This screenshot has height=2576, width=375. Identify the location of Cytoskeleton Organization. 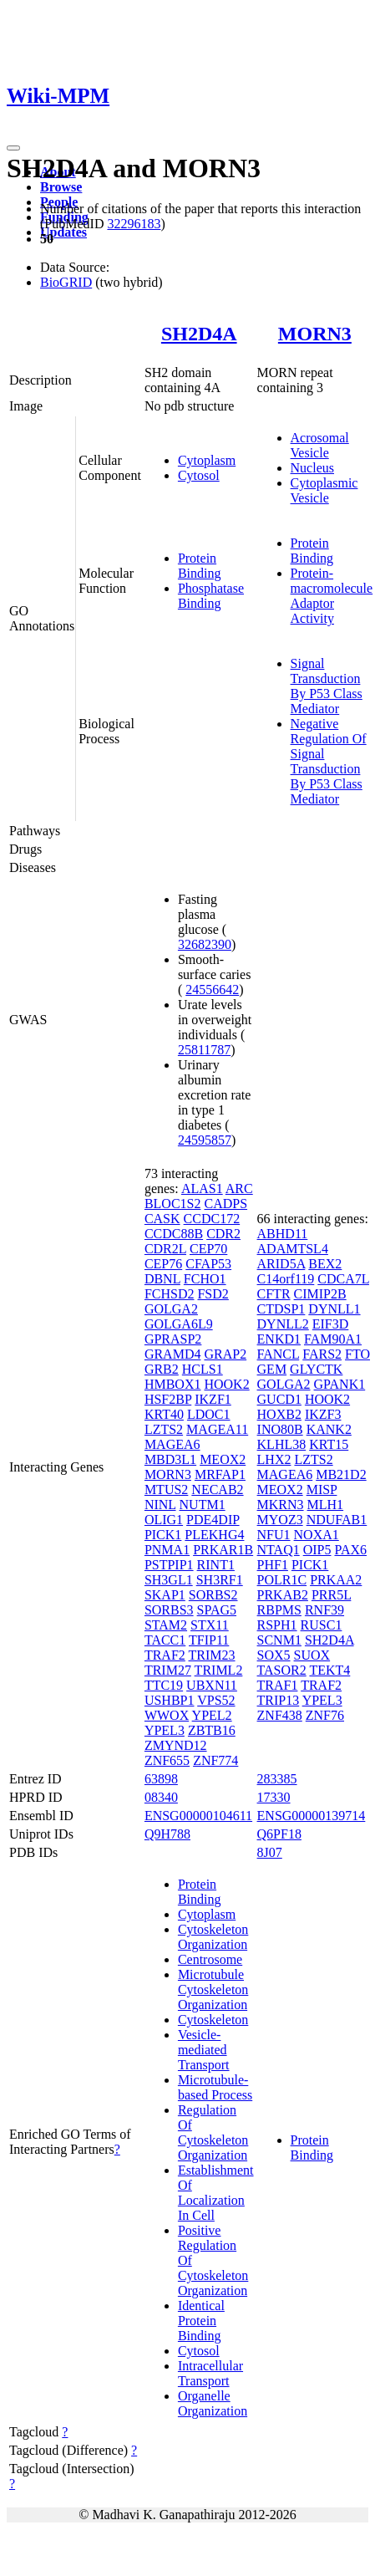
(213, 1936).